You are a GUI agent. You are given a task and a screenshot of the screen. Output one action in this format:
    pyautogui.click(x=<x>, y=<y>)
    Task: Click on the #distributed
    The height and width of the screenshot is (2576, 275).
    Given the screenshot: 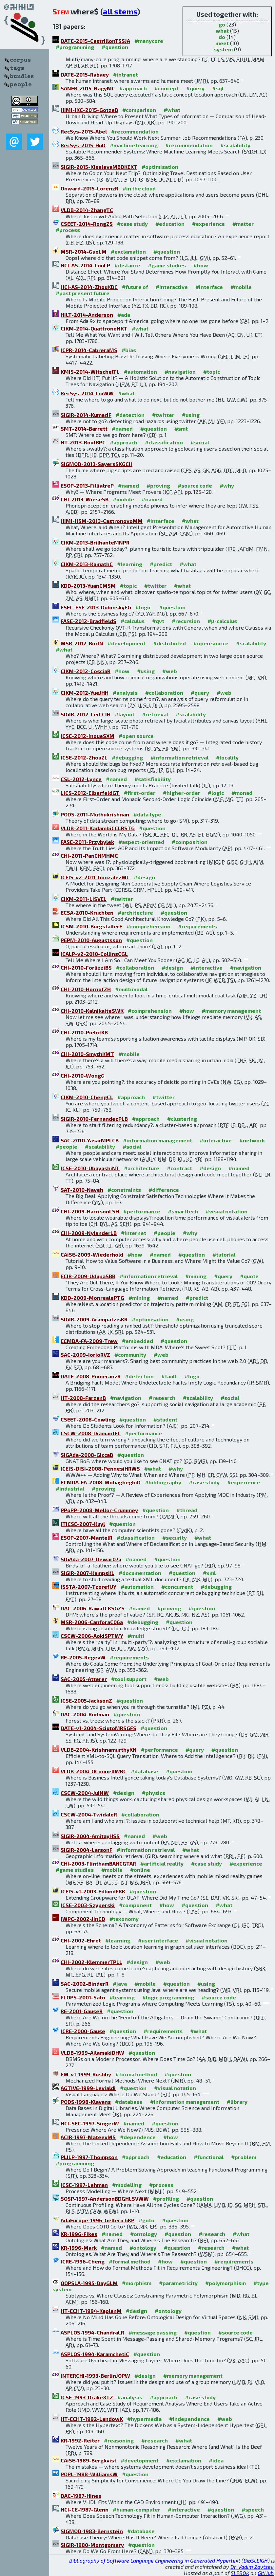 What is the action you would take?
    pyautogui.click(x=169, y=643)
    